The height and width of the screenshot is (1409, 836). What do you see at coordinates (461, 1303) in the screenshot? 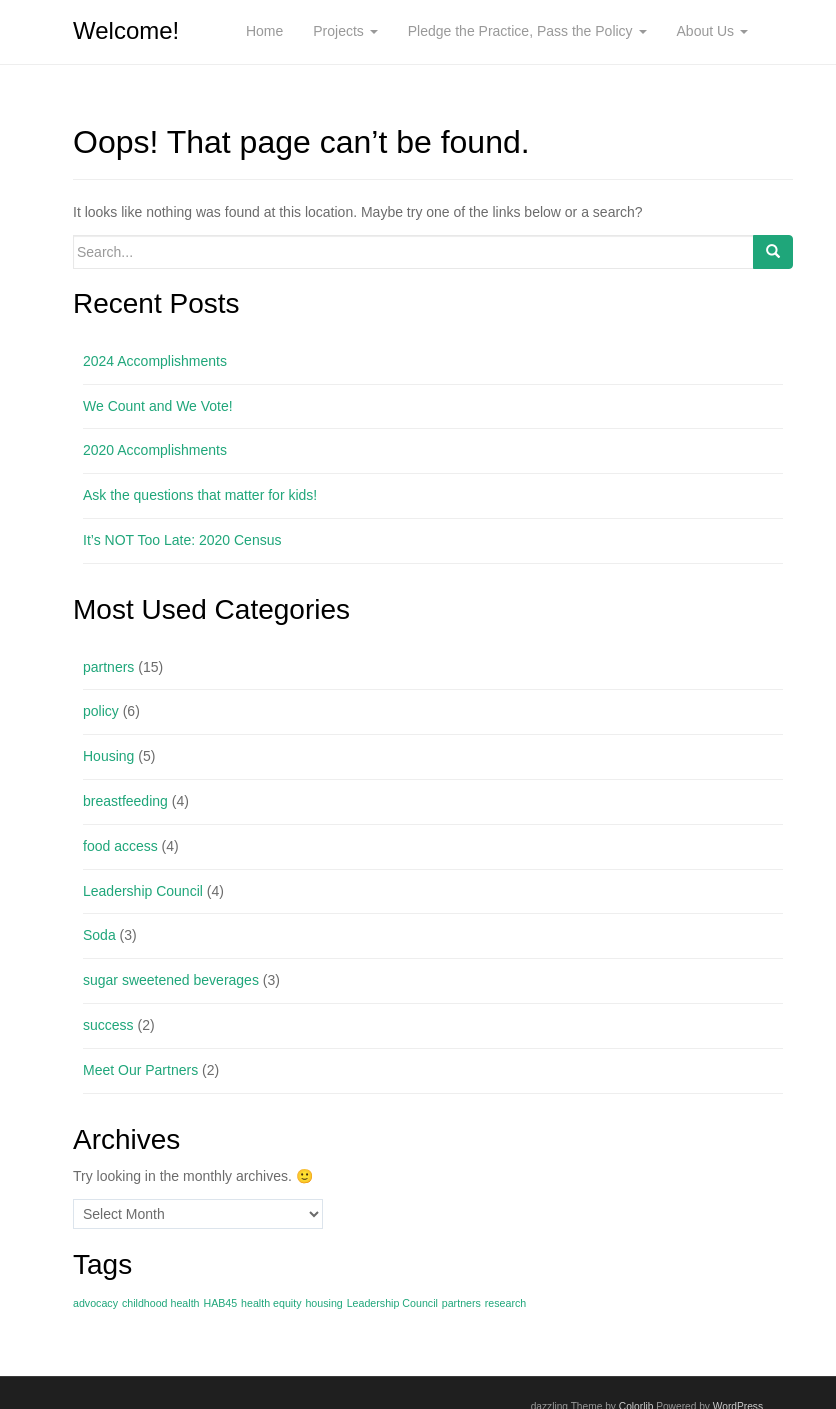
I see `partners [partners (1 item)]` at bounding box center [461, 1303].